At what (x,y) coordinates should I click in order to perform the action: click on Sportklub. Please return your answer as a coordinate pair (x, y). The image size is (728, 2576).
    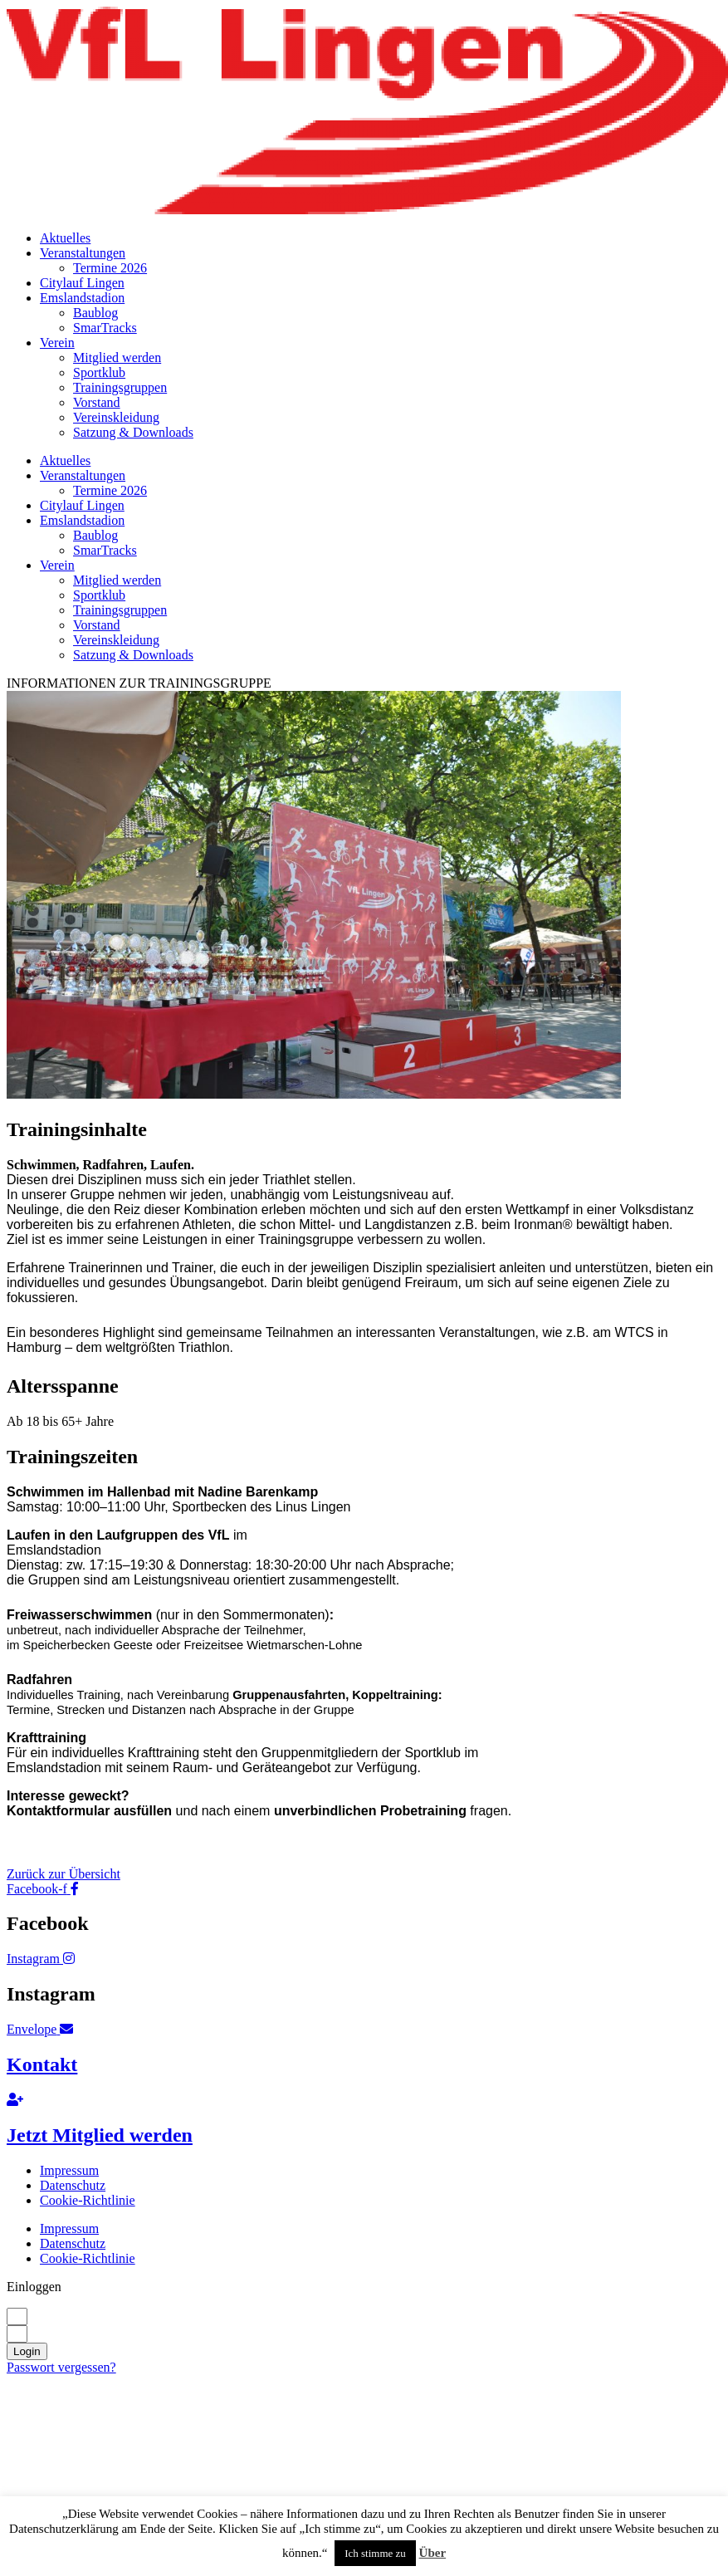
    Looking at the image, I should click on (99, 372).